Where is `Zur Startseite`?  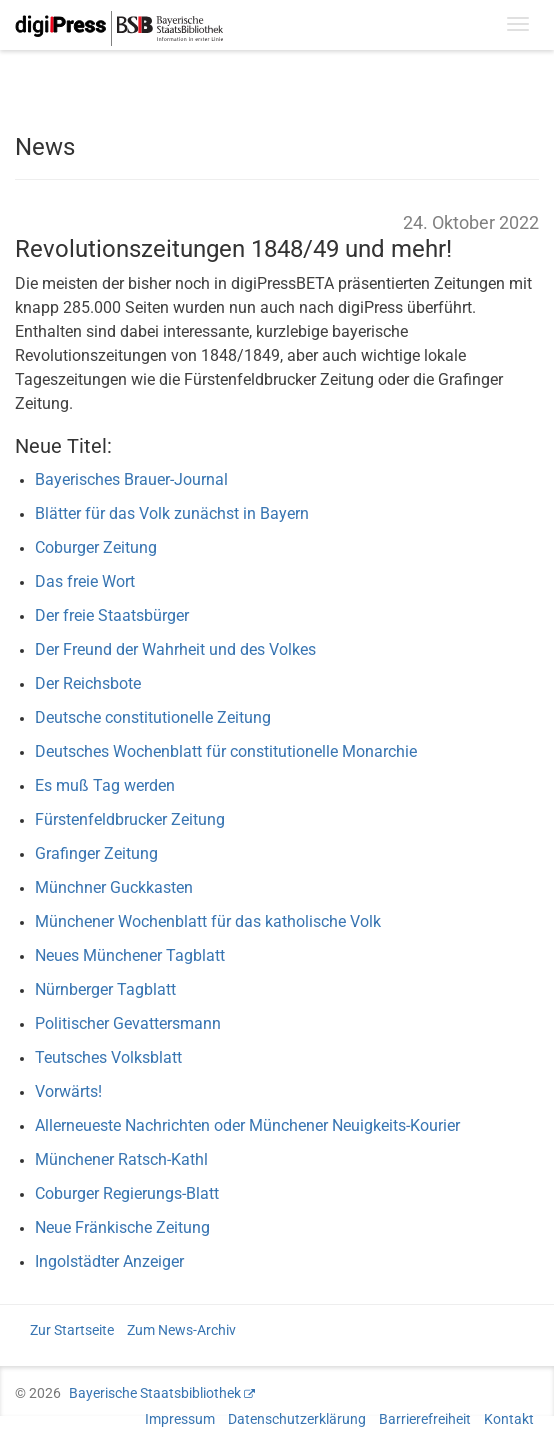
Zur Startseite is located at coordinates (72, 1330).